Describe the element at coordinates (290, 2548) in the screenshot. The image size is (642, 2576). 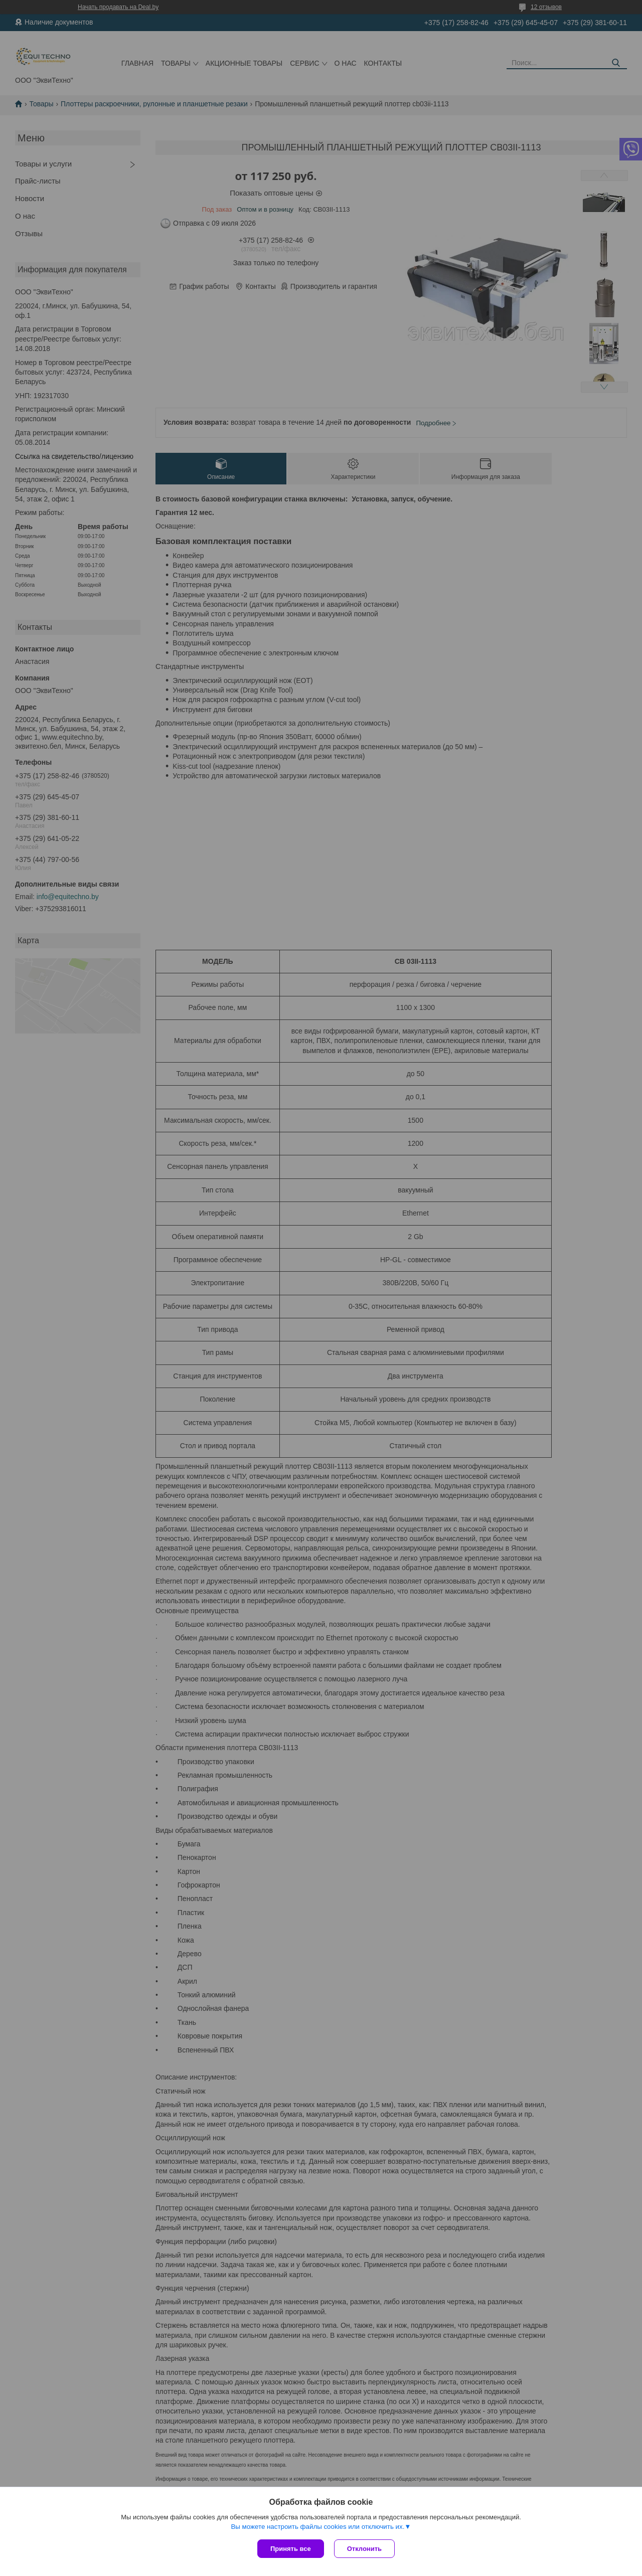
I see `Принять все` at that location.